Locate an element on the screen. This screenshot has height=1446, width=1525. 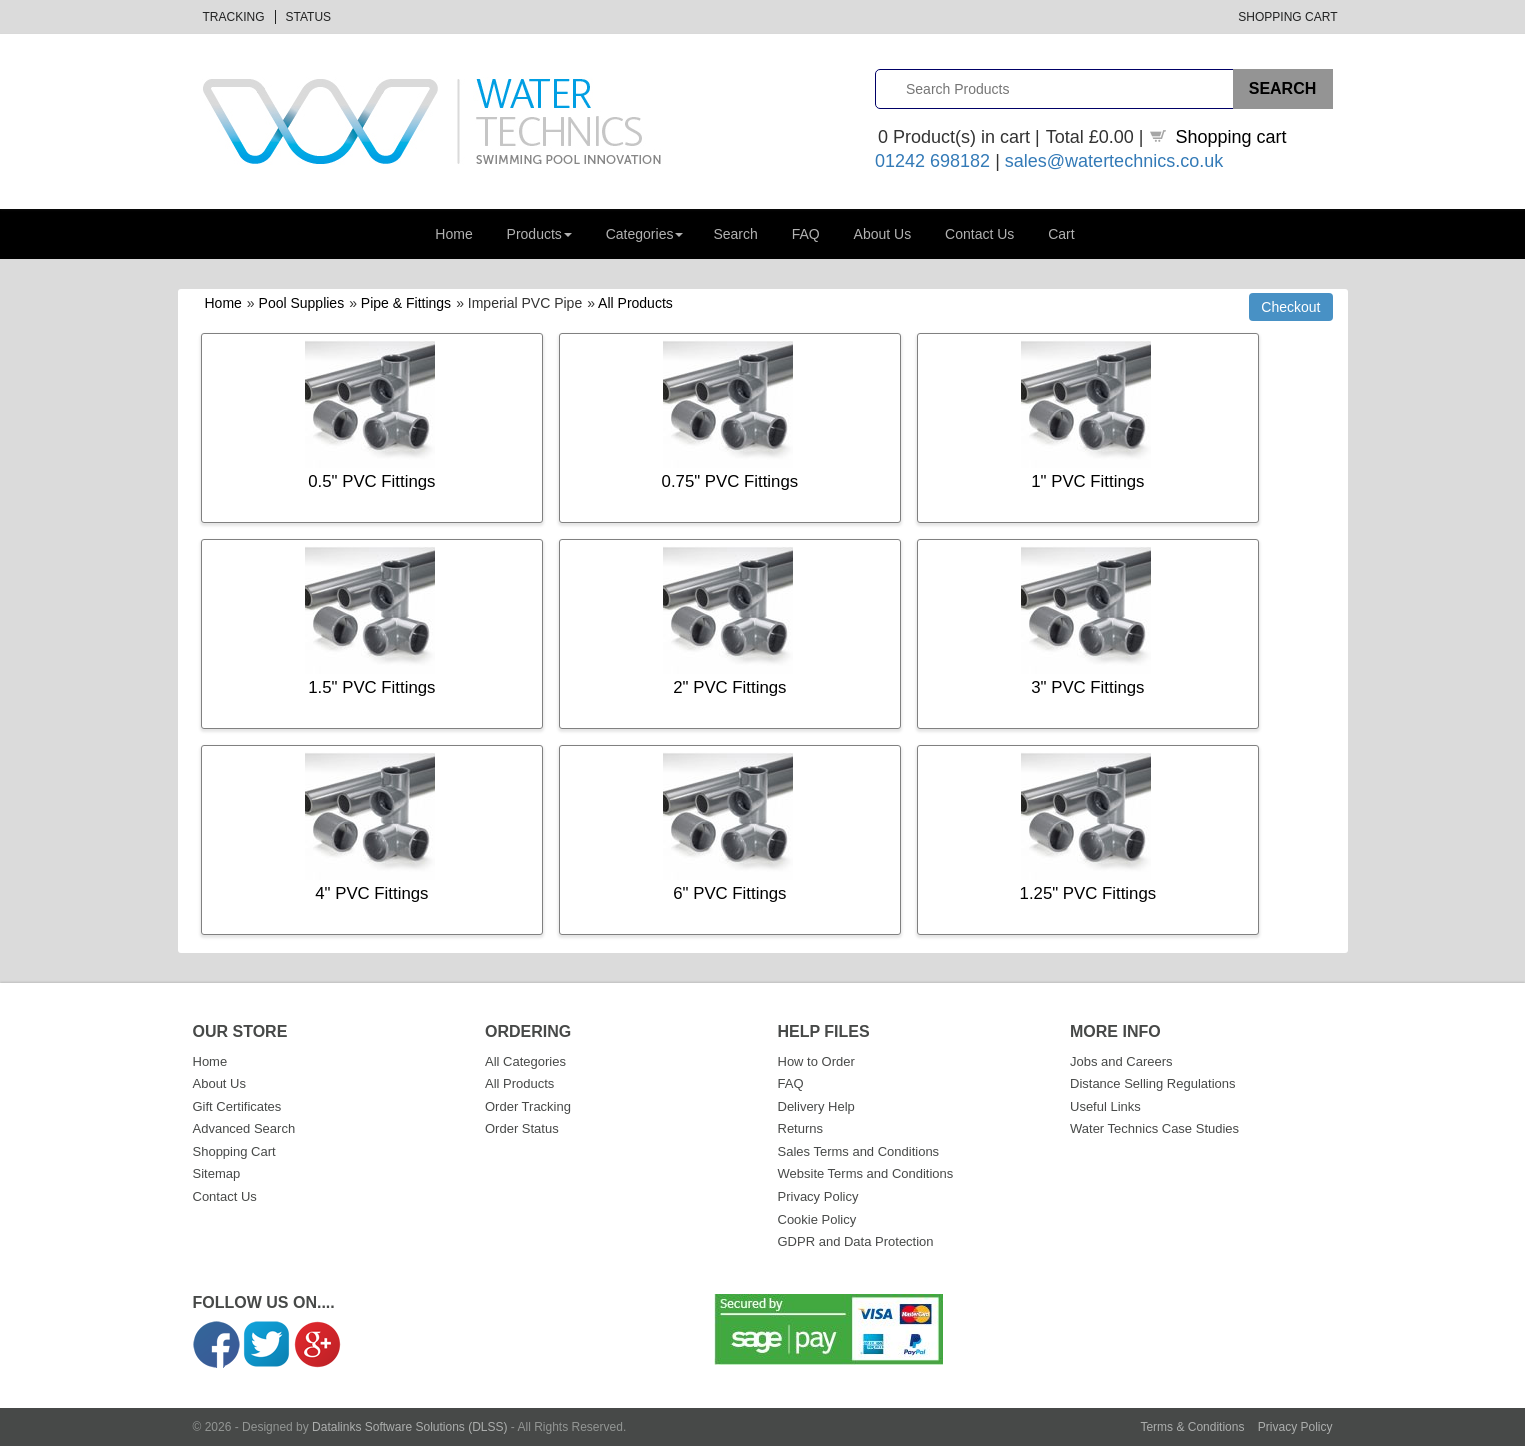
Pool Supplies is located at coordinates (302, 303).